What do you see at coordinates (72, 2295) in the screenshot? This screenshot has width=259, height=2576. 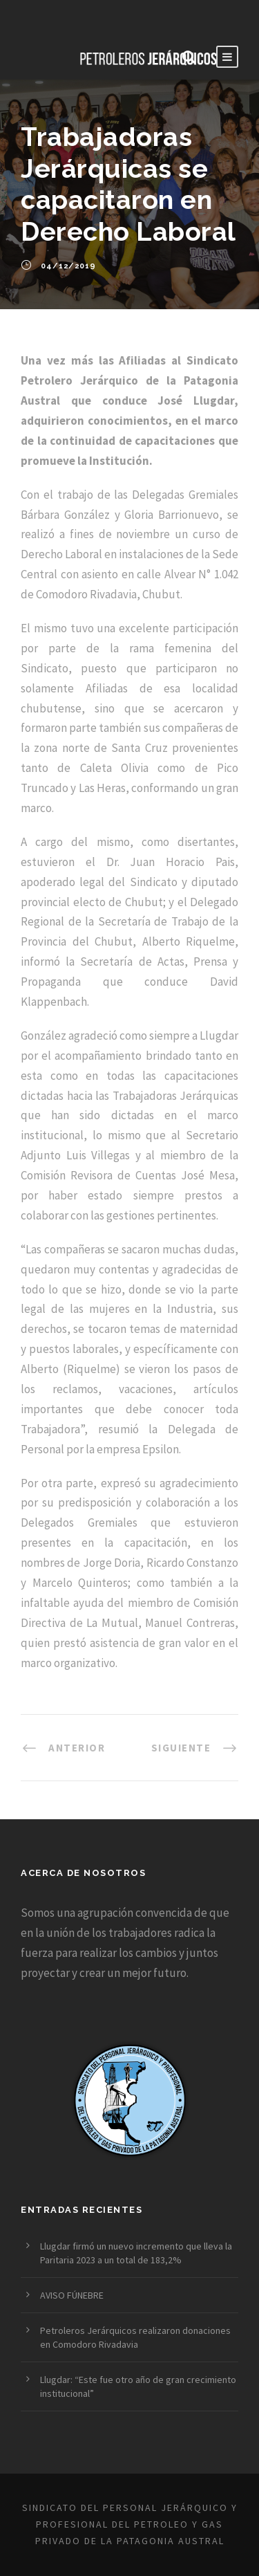 I see `AVISO FÚNEBRE` at bounding box center [72, 2295].